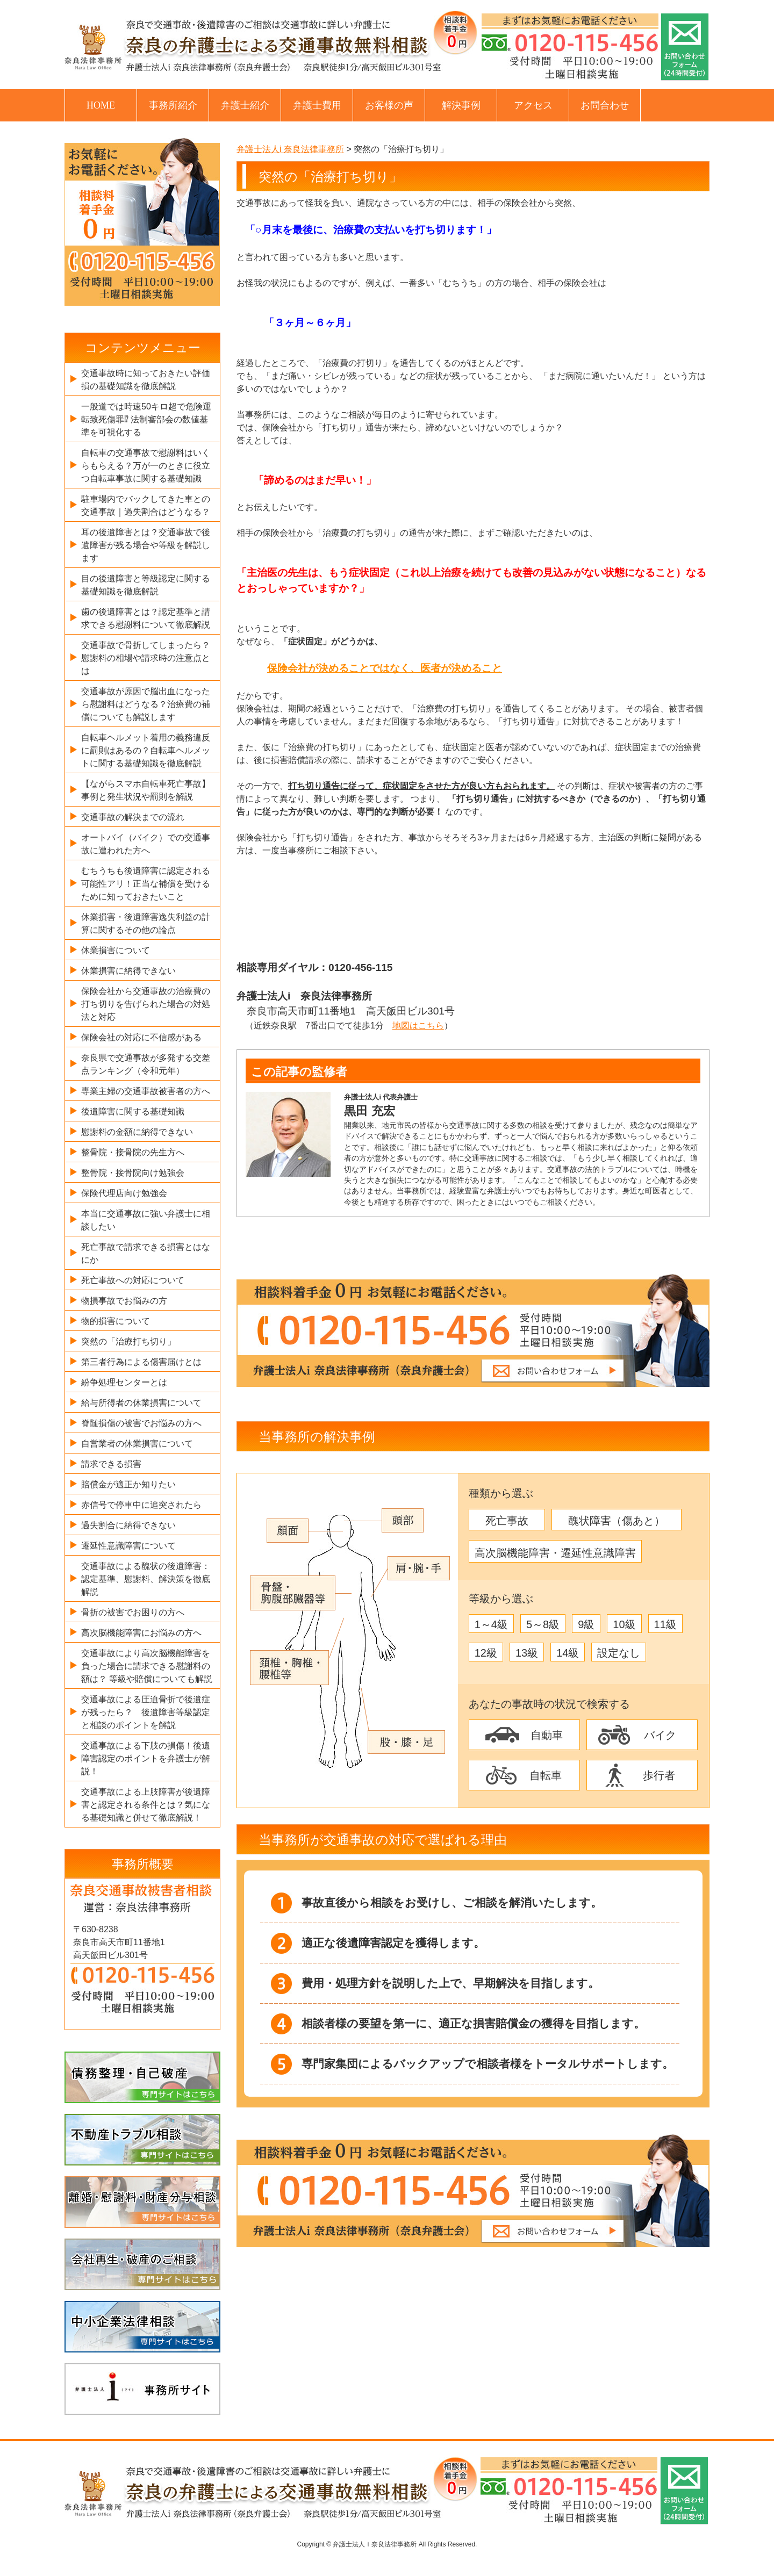 Image resolution: width=774 pixels, height=2576 pixels. I want to click on 交通事故の解決までの流れ, so click(132, 817).